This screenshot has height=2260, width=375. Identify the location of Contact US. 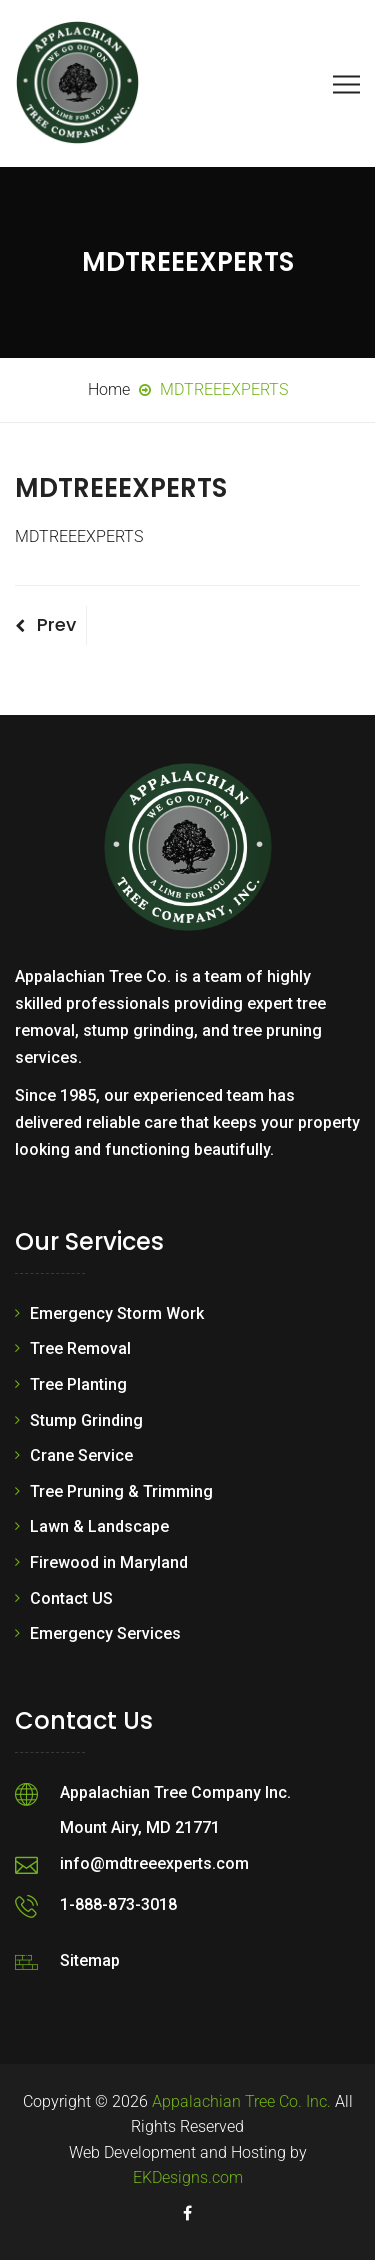
(71, 1598).